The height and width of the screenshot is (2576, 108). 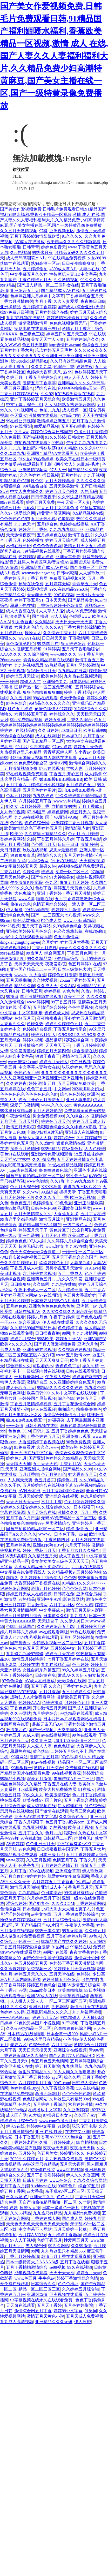 I want to click on 成人婷婷, so click(x=45, y=556).